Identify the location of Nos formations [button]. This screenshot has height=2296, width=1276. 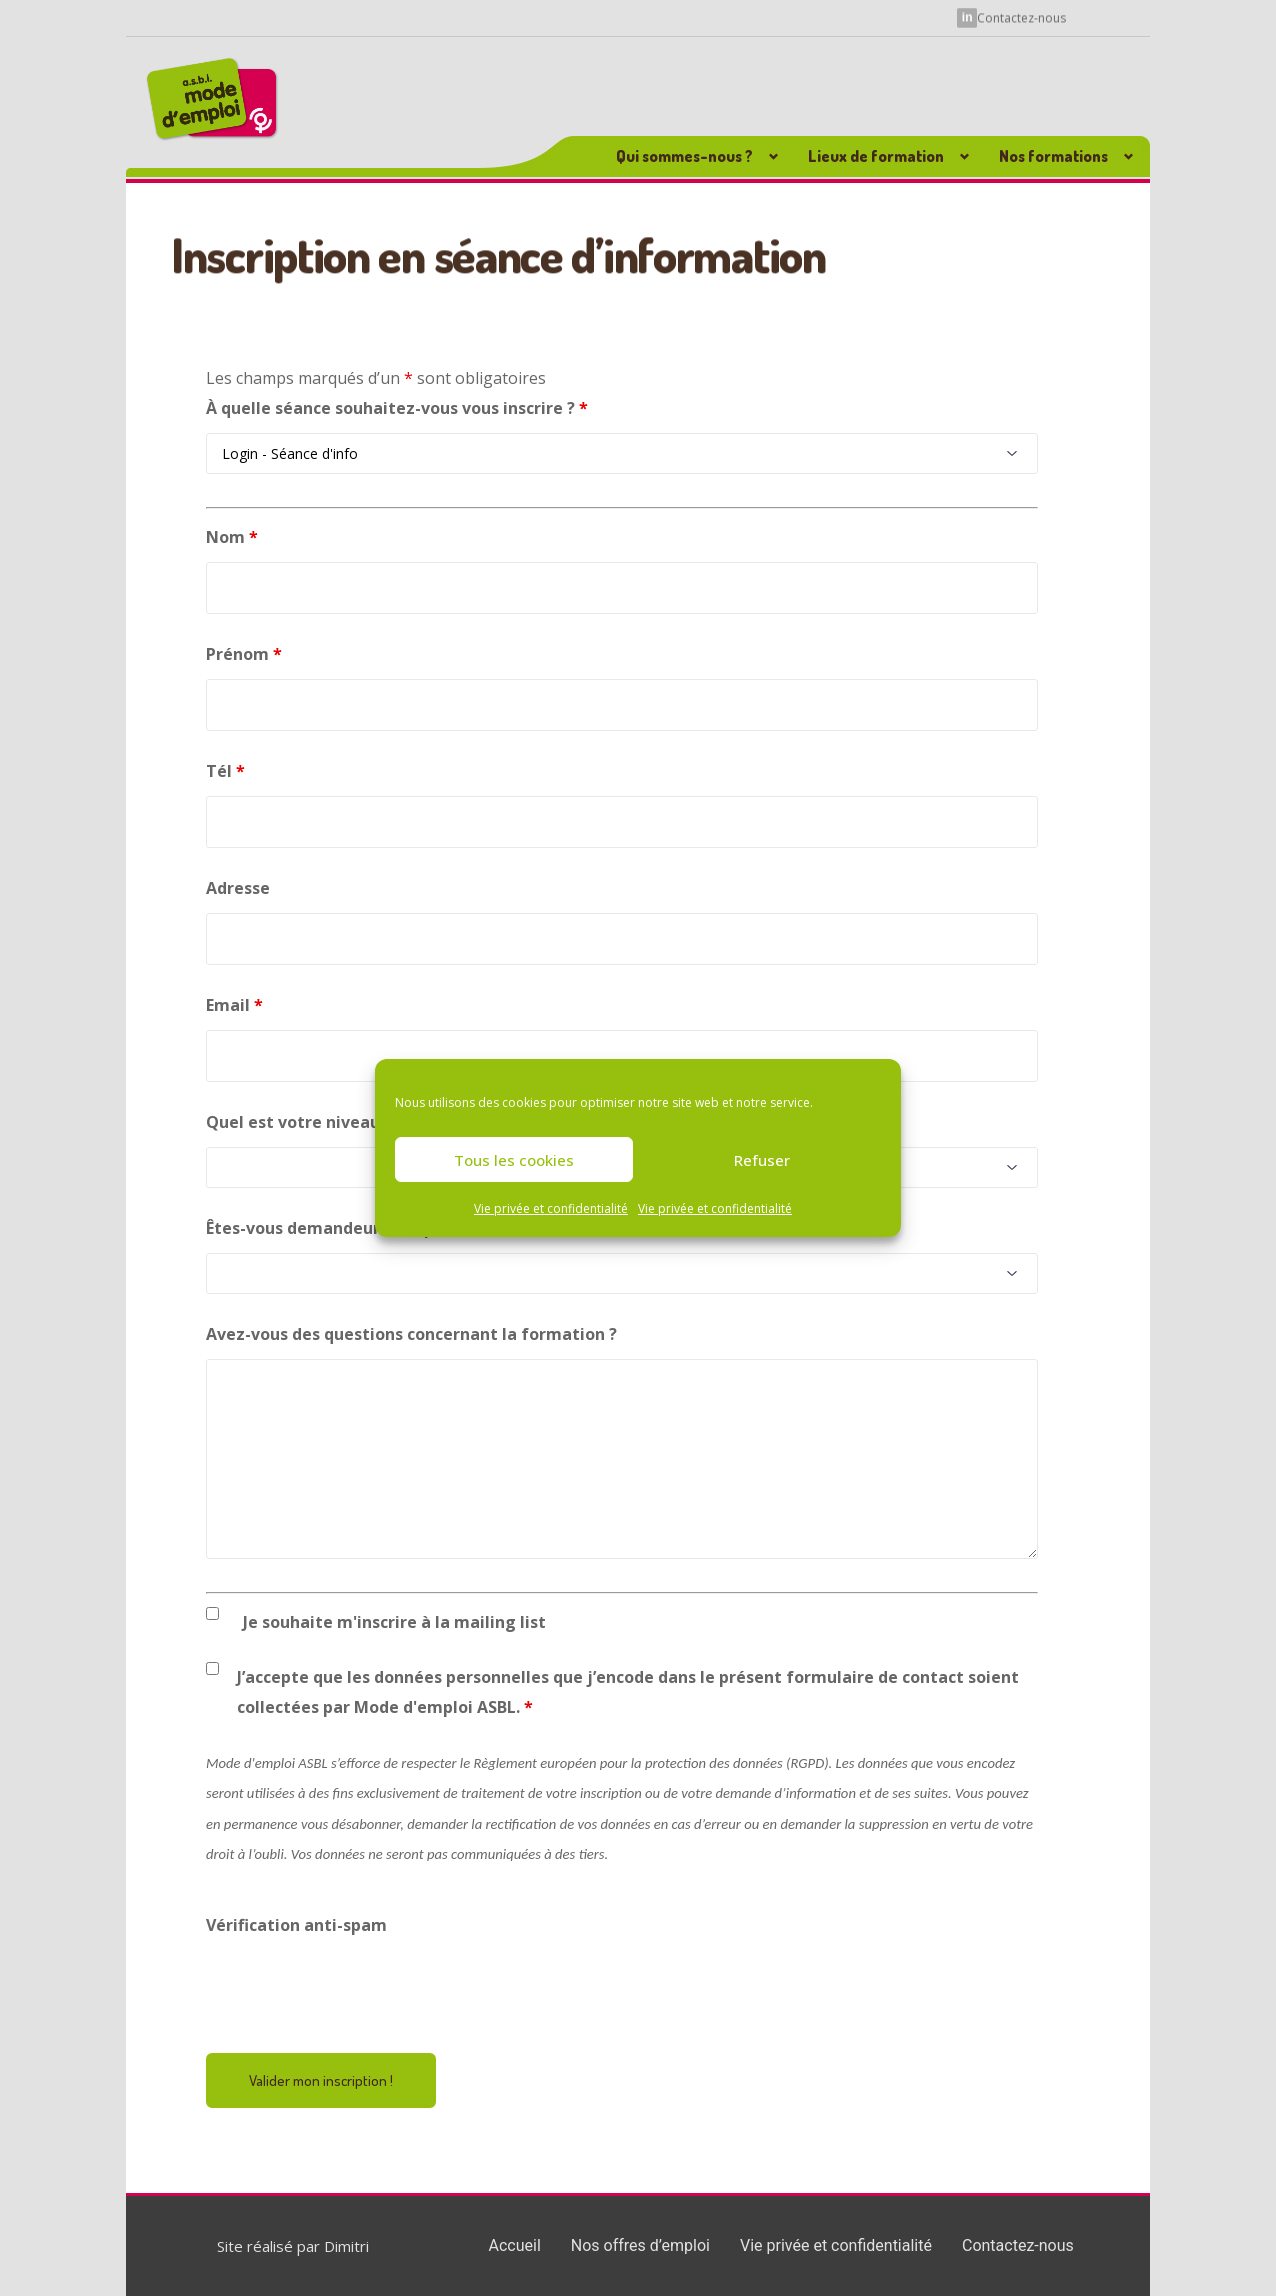
(1053, 156).